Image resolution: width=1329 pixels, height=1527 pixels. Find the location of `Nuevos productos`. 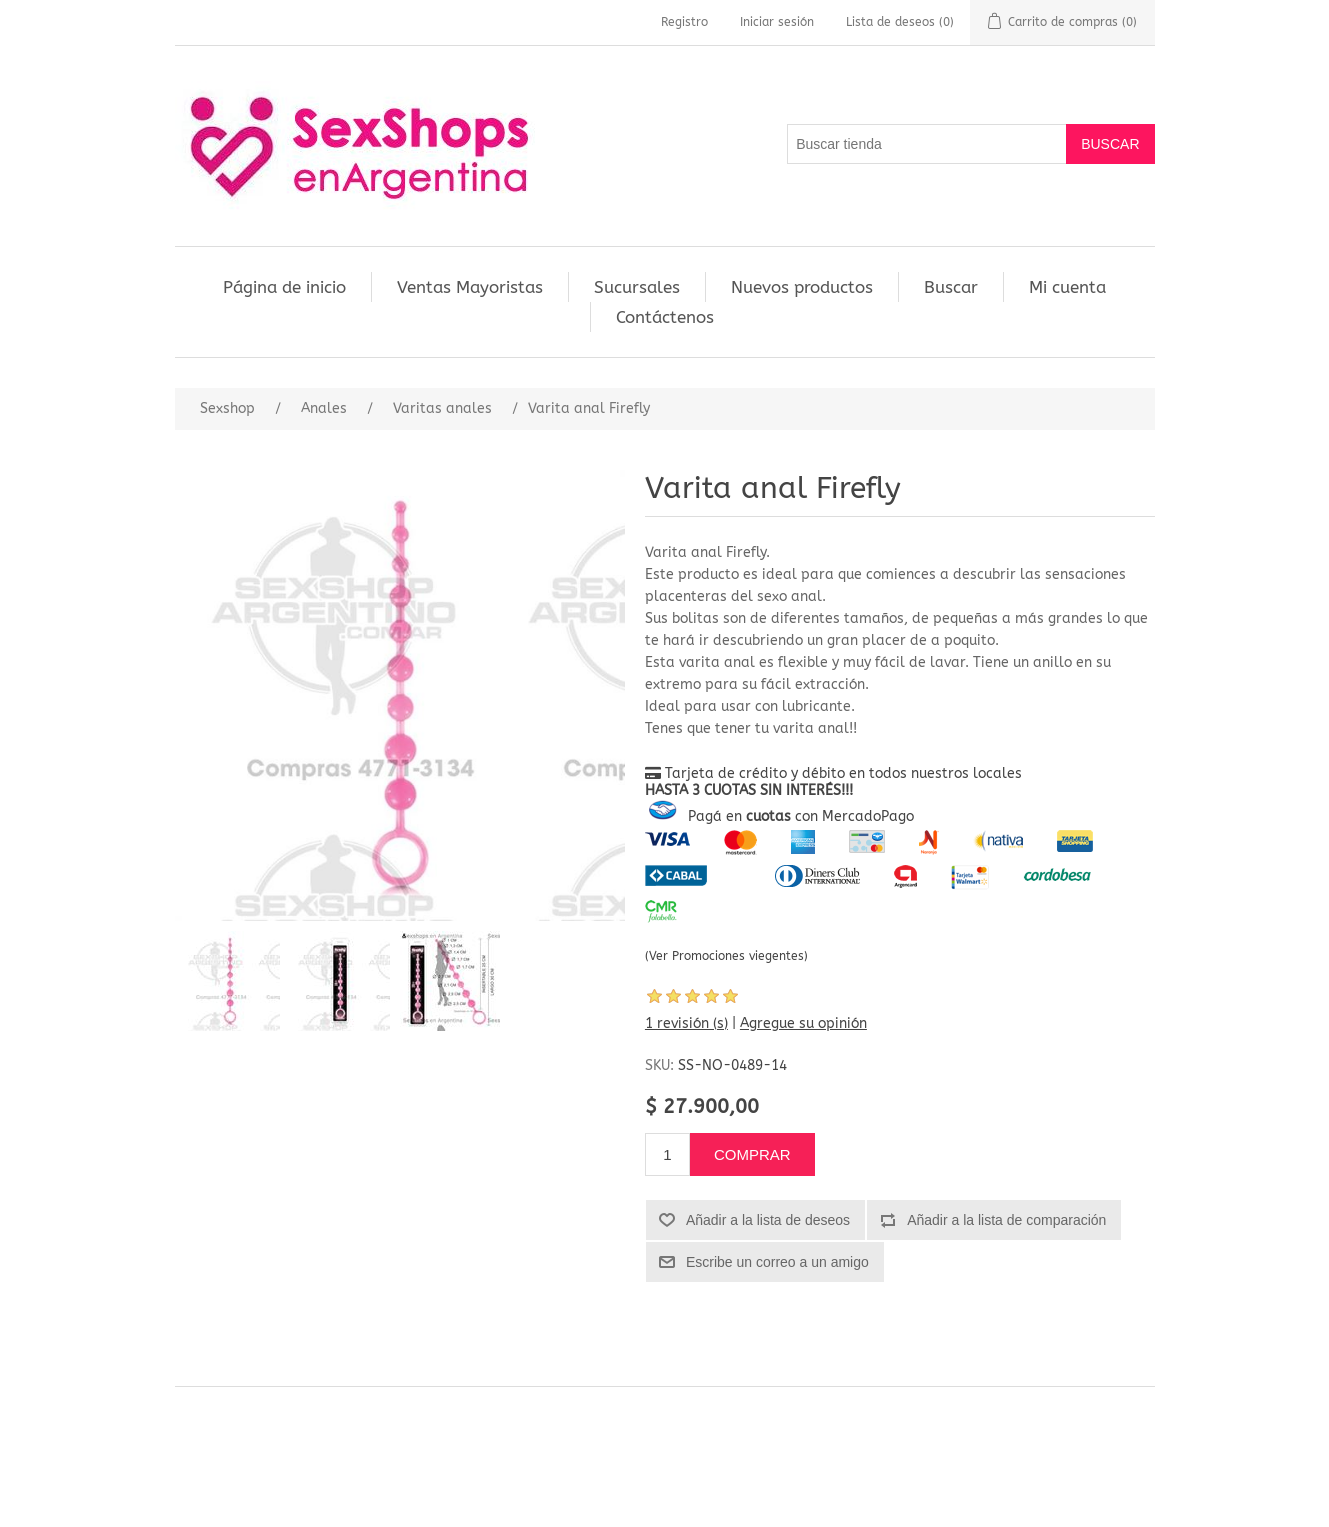

Nuevos productos is located at coordinates (802, 287).